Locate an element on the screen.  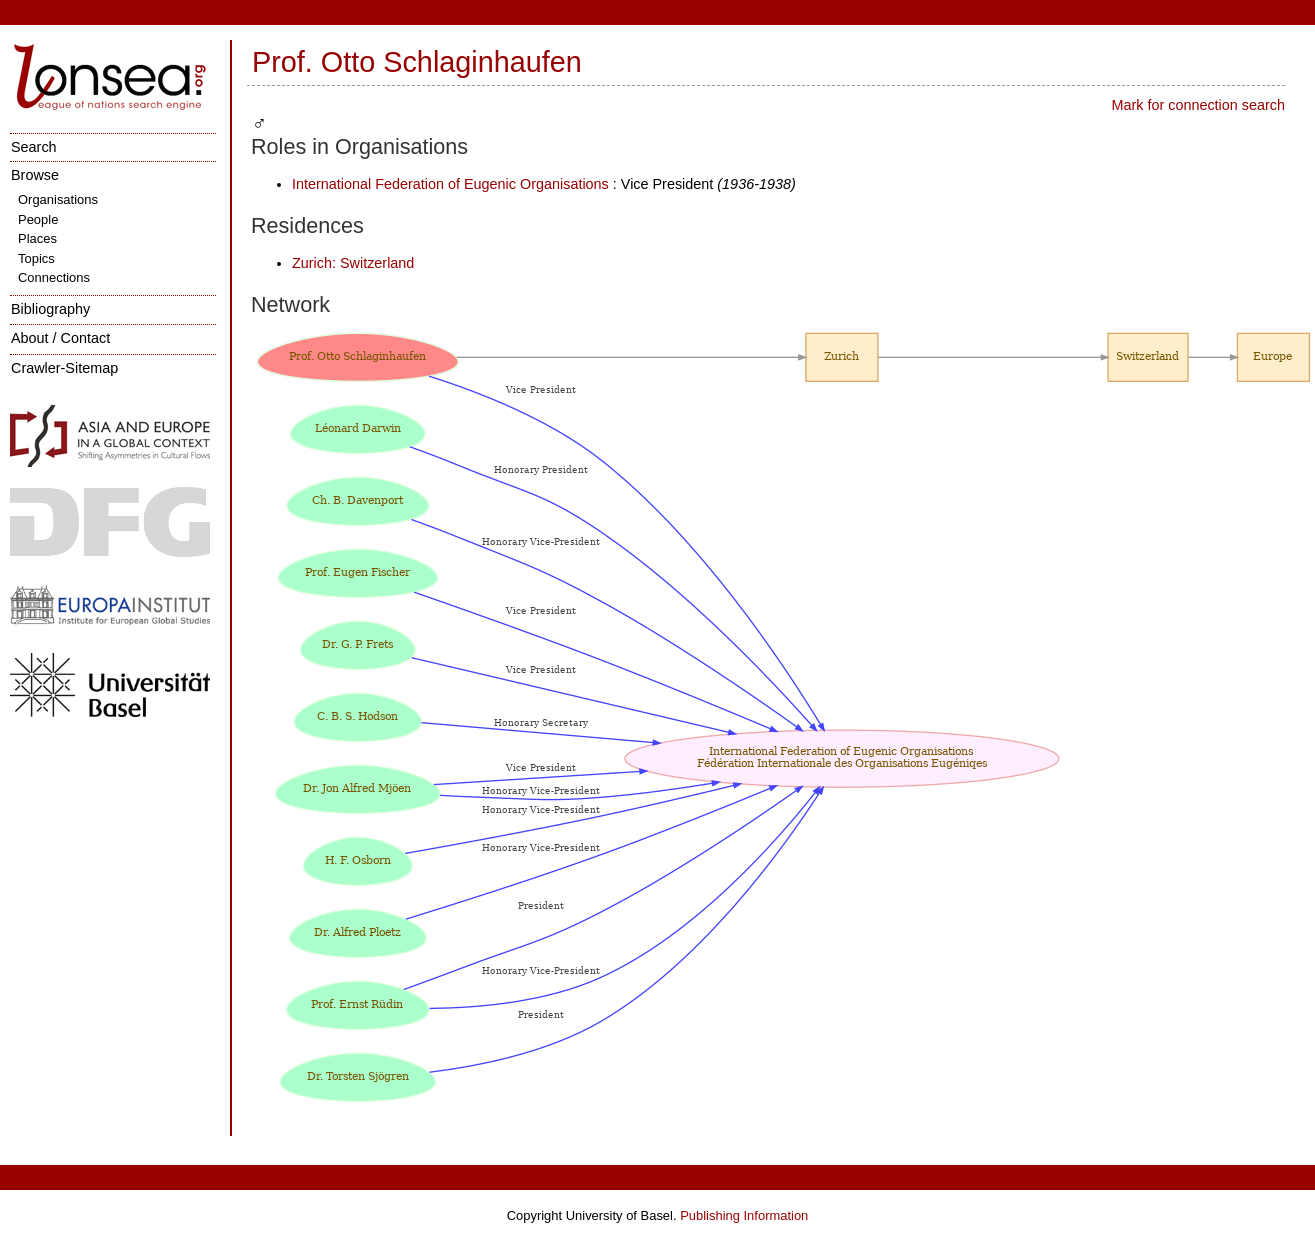
About / Contact is located at coordinates (60, 338).